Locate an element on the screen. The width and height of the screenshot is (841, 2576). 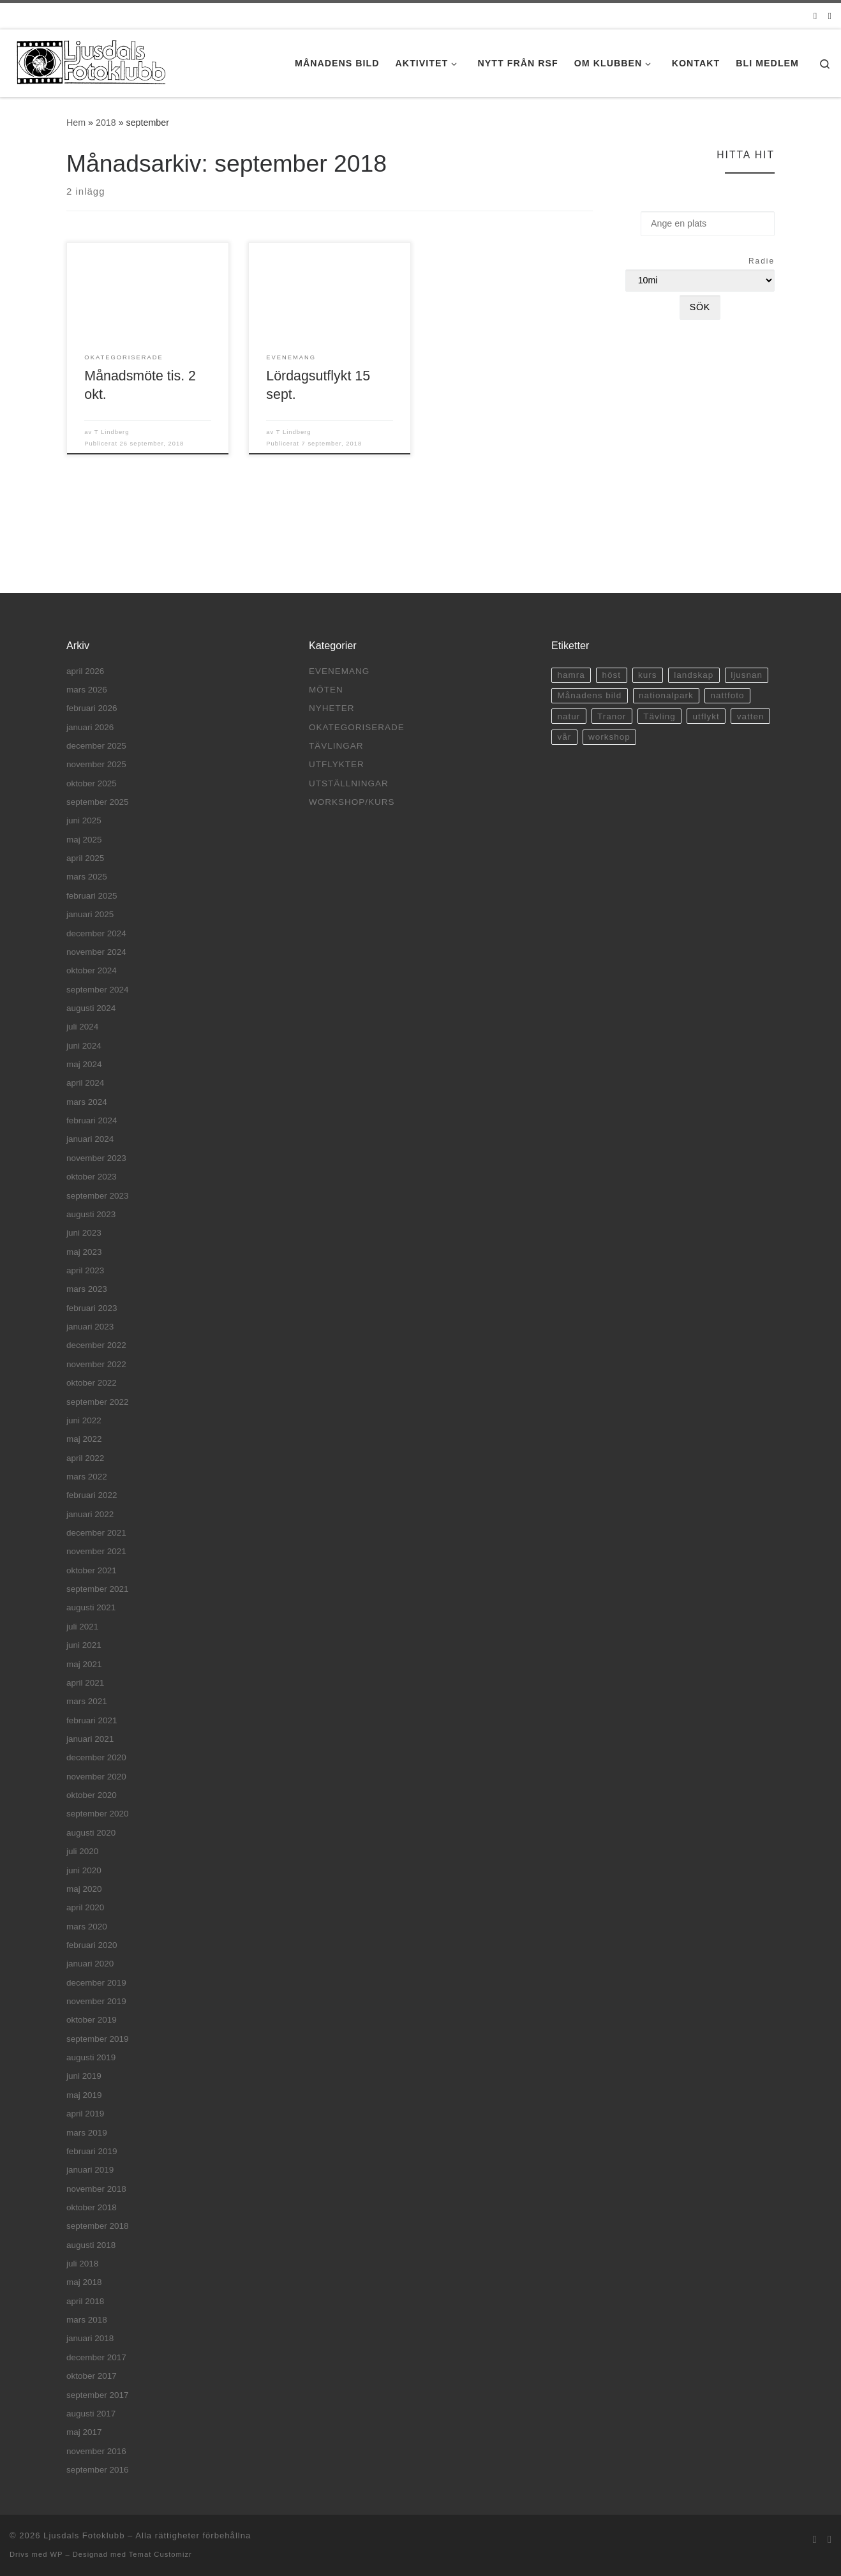
oktober 2023 is located at coordinates (91, 1176).